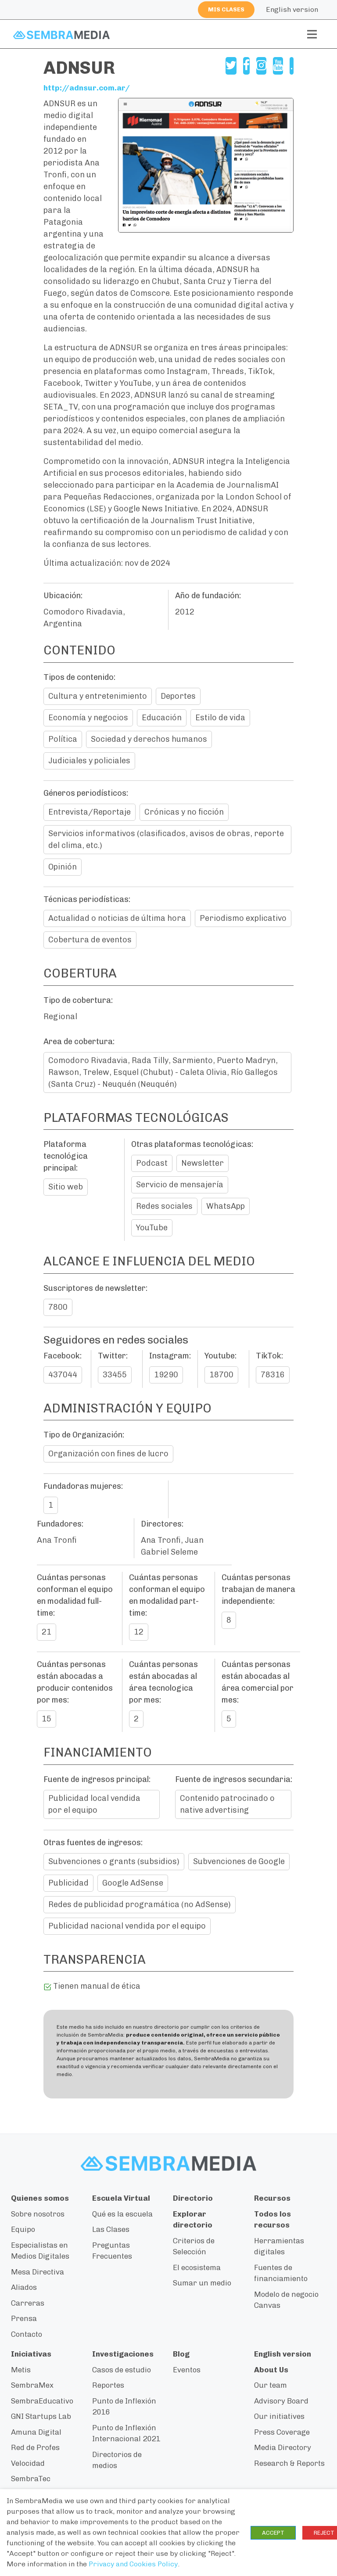  Describe the element at coordinates (282, 2448) in the screenshot. I see `Media Directory` at that location.